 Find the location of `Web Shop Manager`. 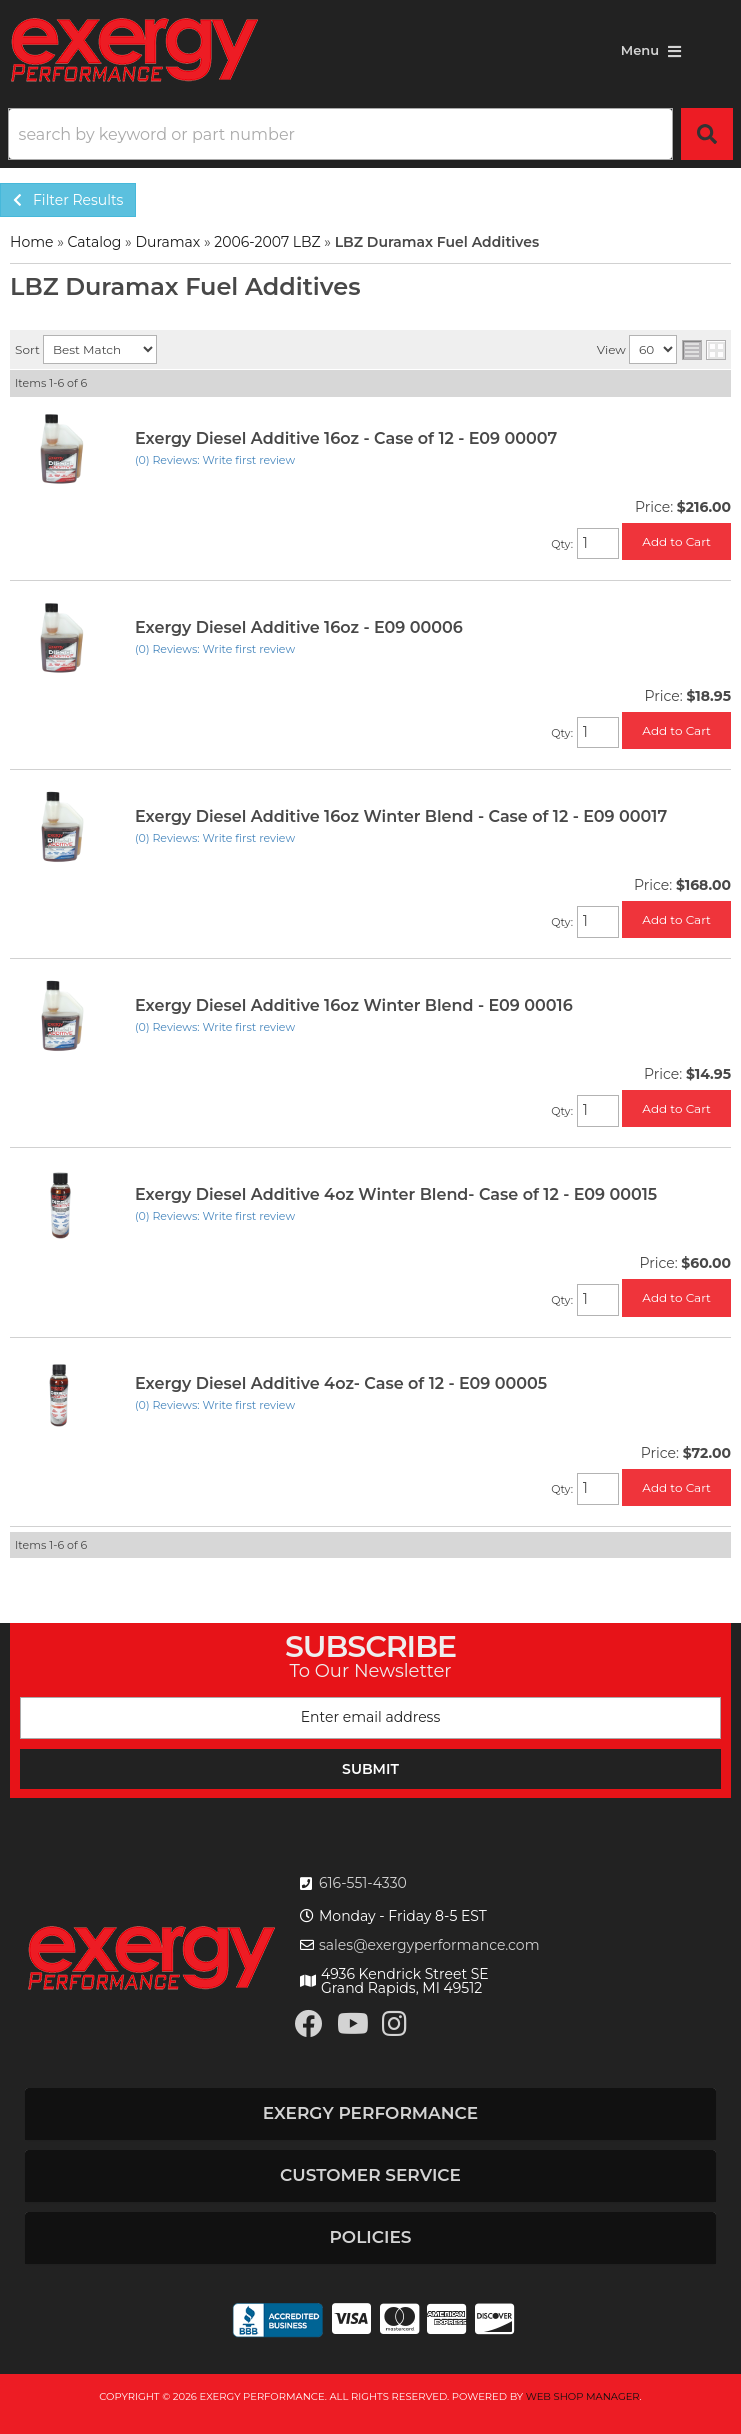

Web Shop Manager is located at coordinates (583, 2396).